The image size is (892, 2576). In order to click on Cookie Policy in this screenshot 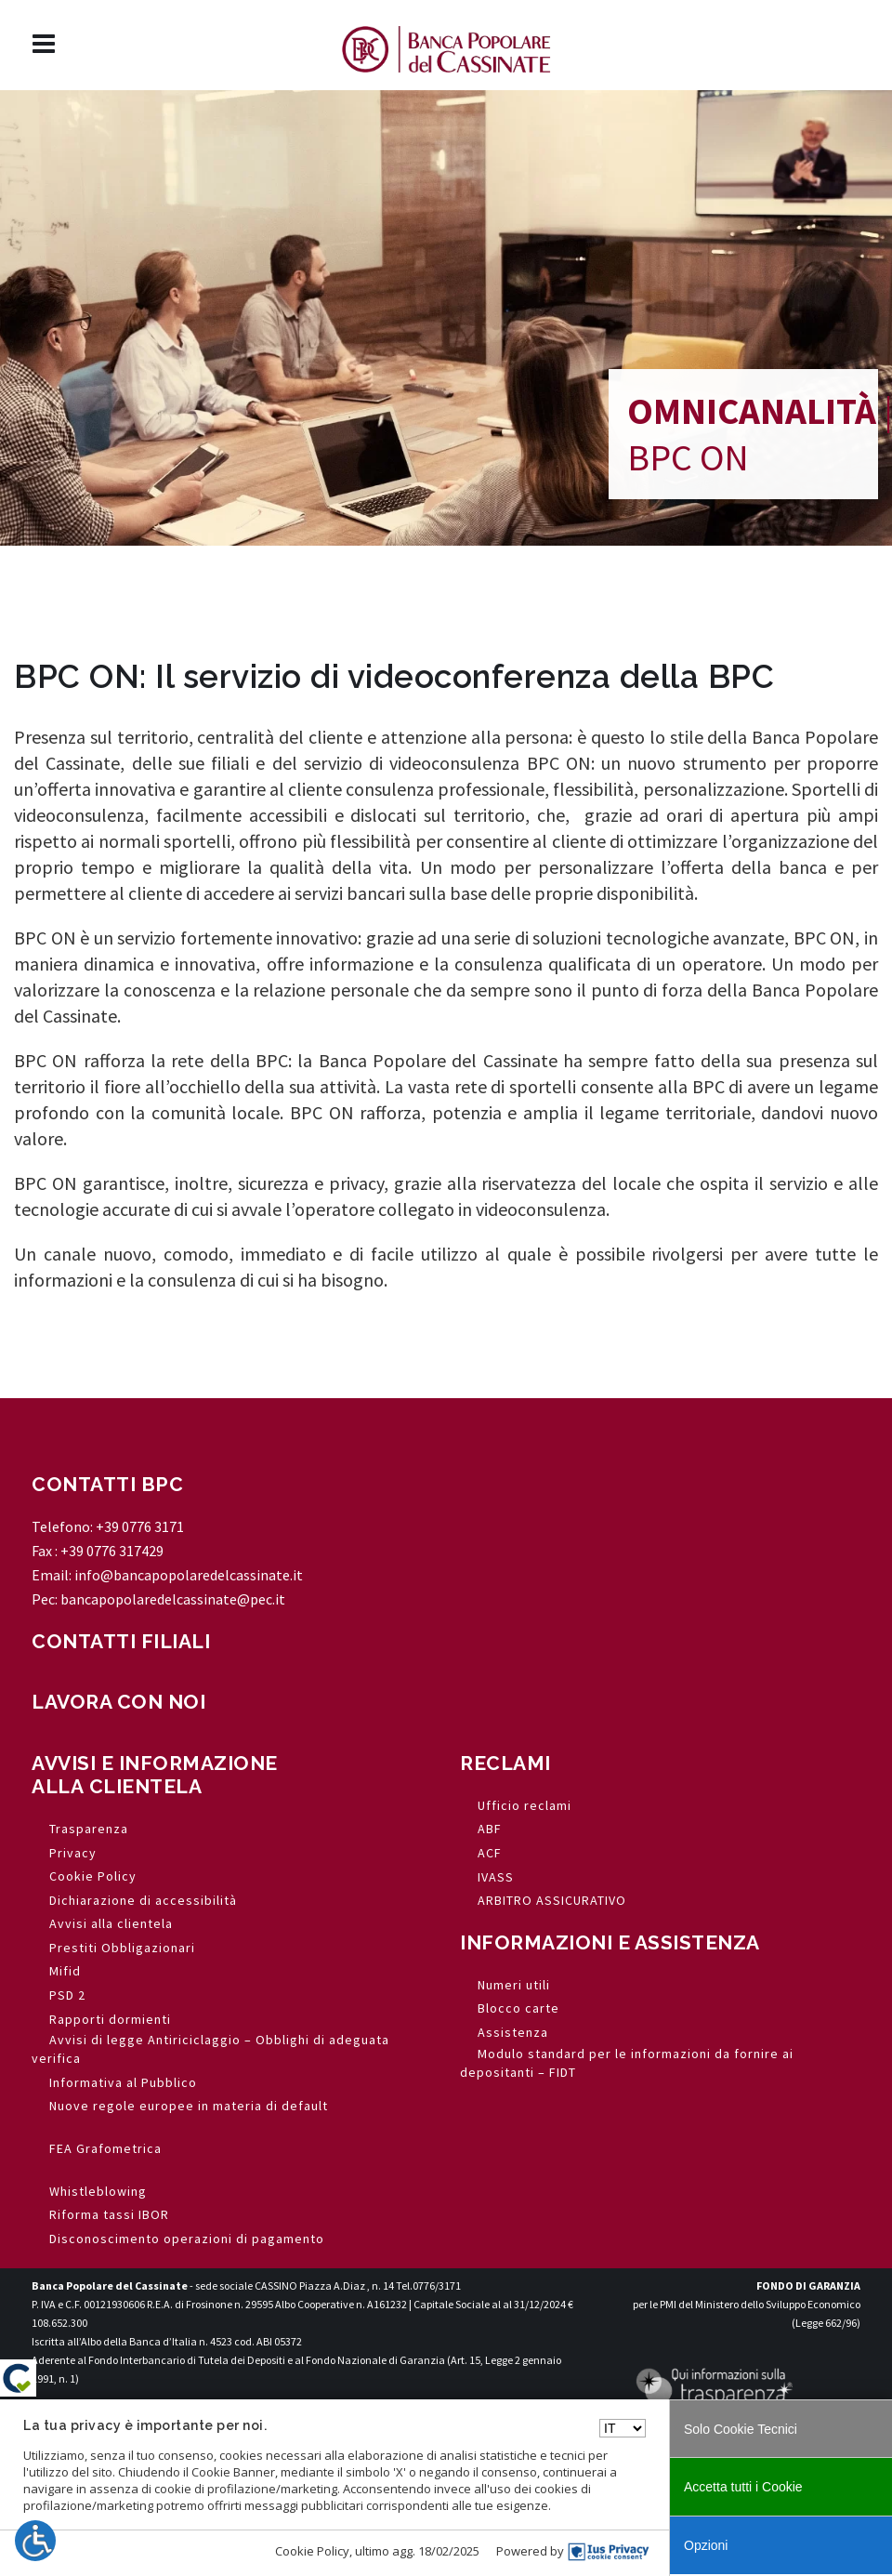, I will do `click(312, 2551)`.